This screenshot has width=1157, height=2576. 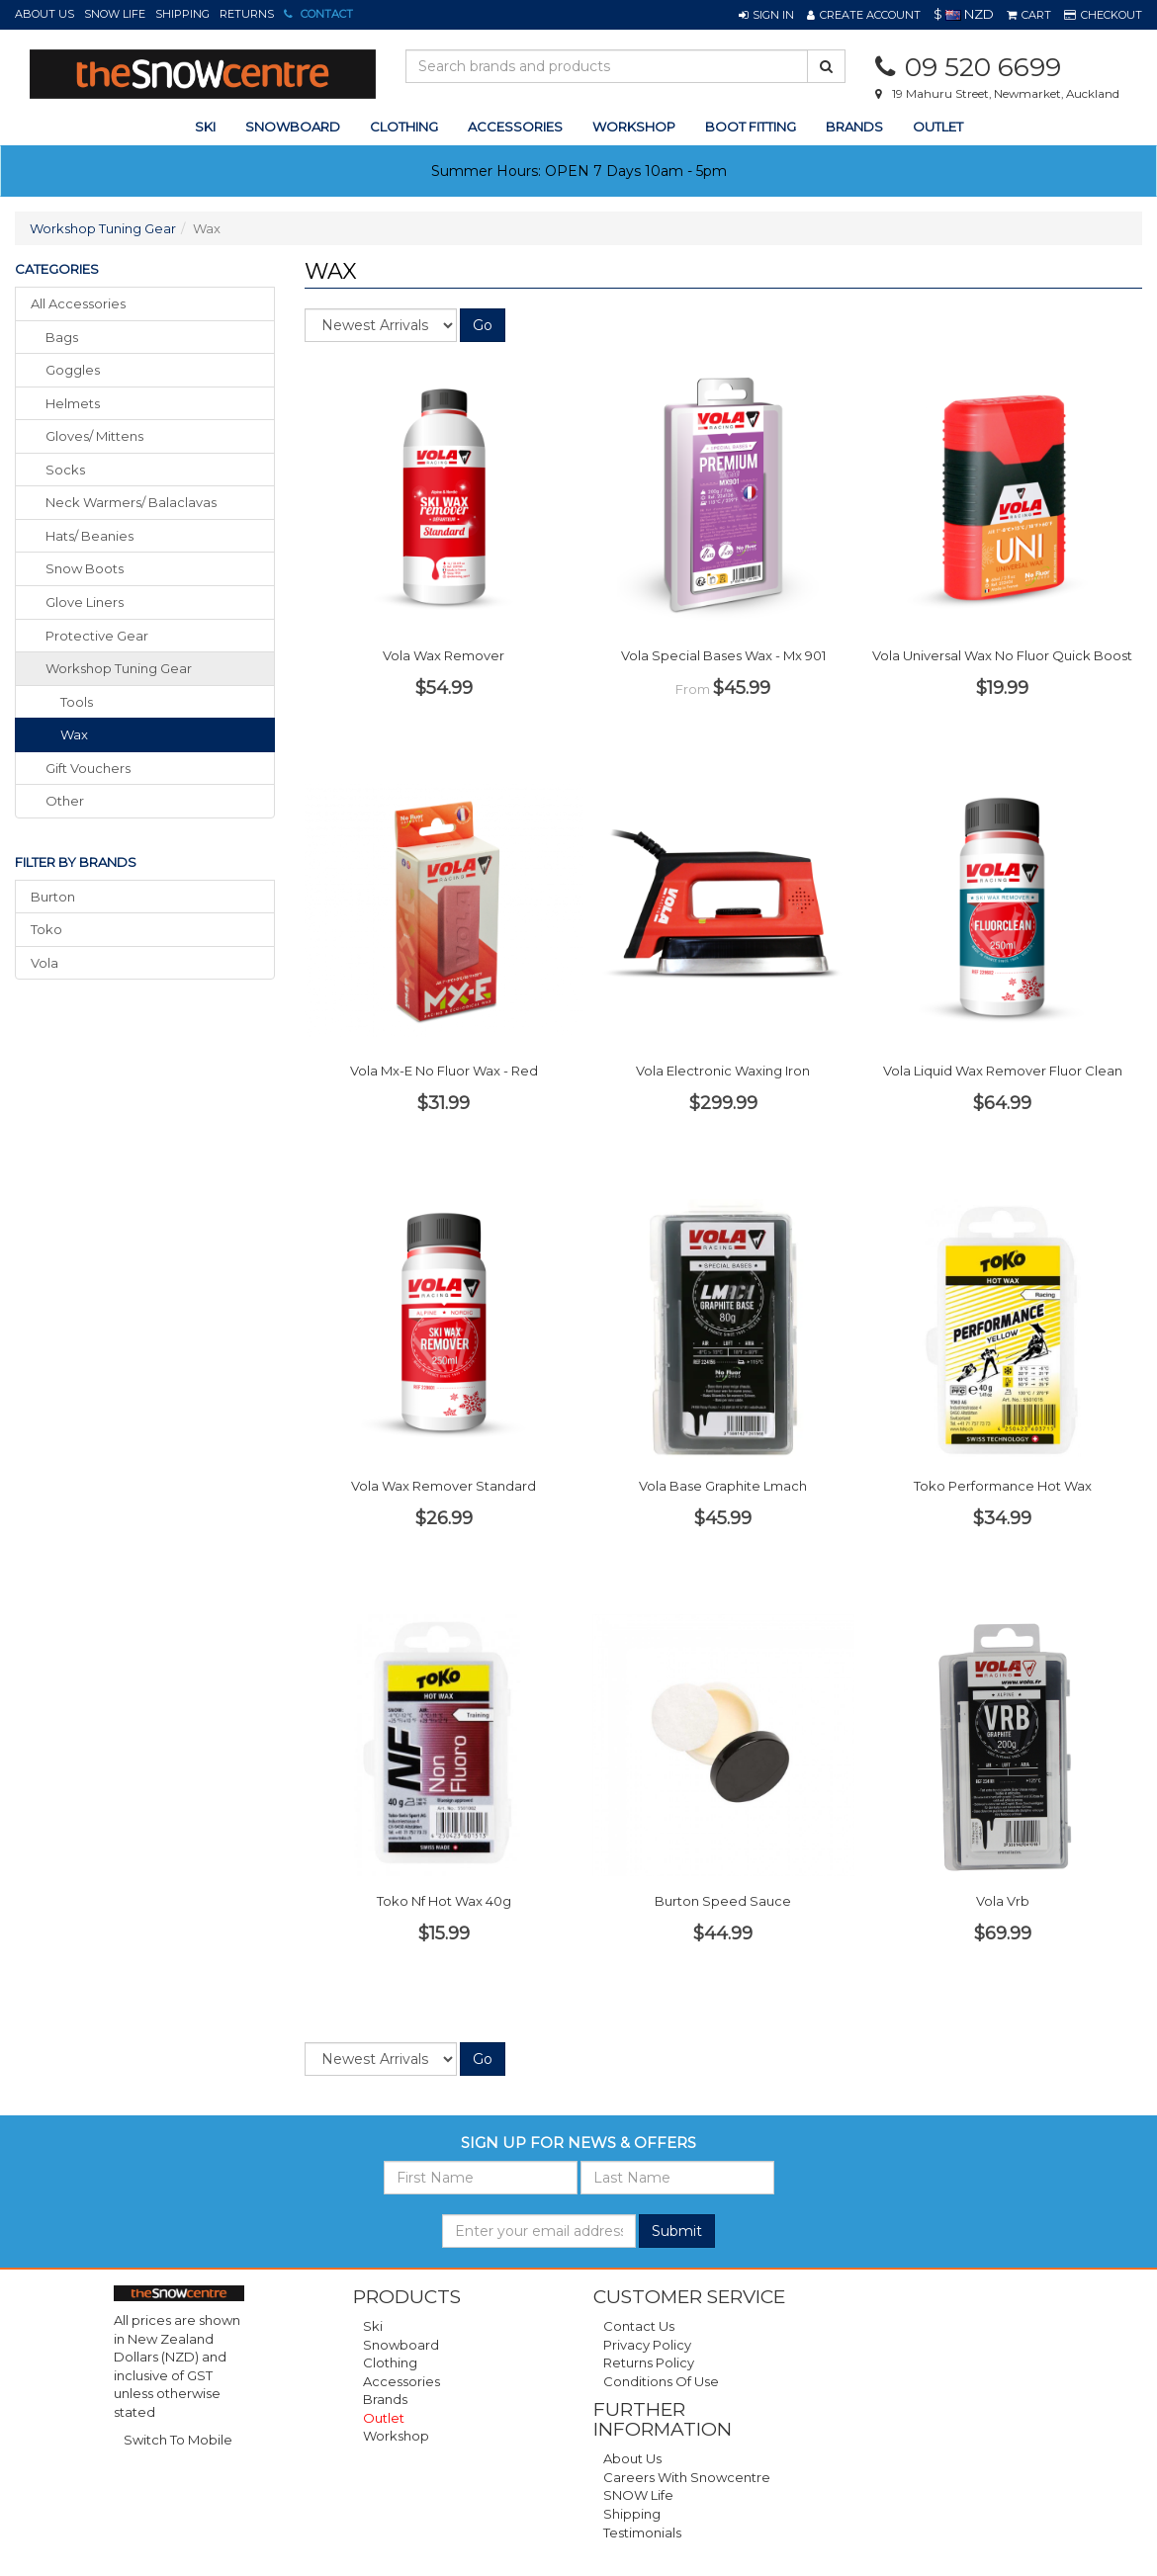 I want to click on Careers with Snowcentre, so click(x=686, y=2477).